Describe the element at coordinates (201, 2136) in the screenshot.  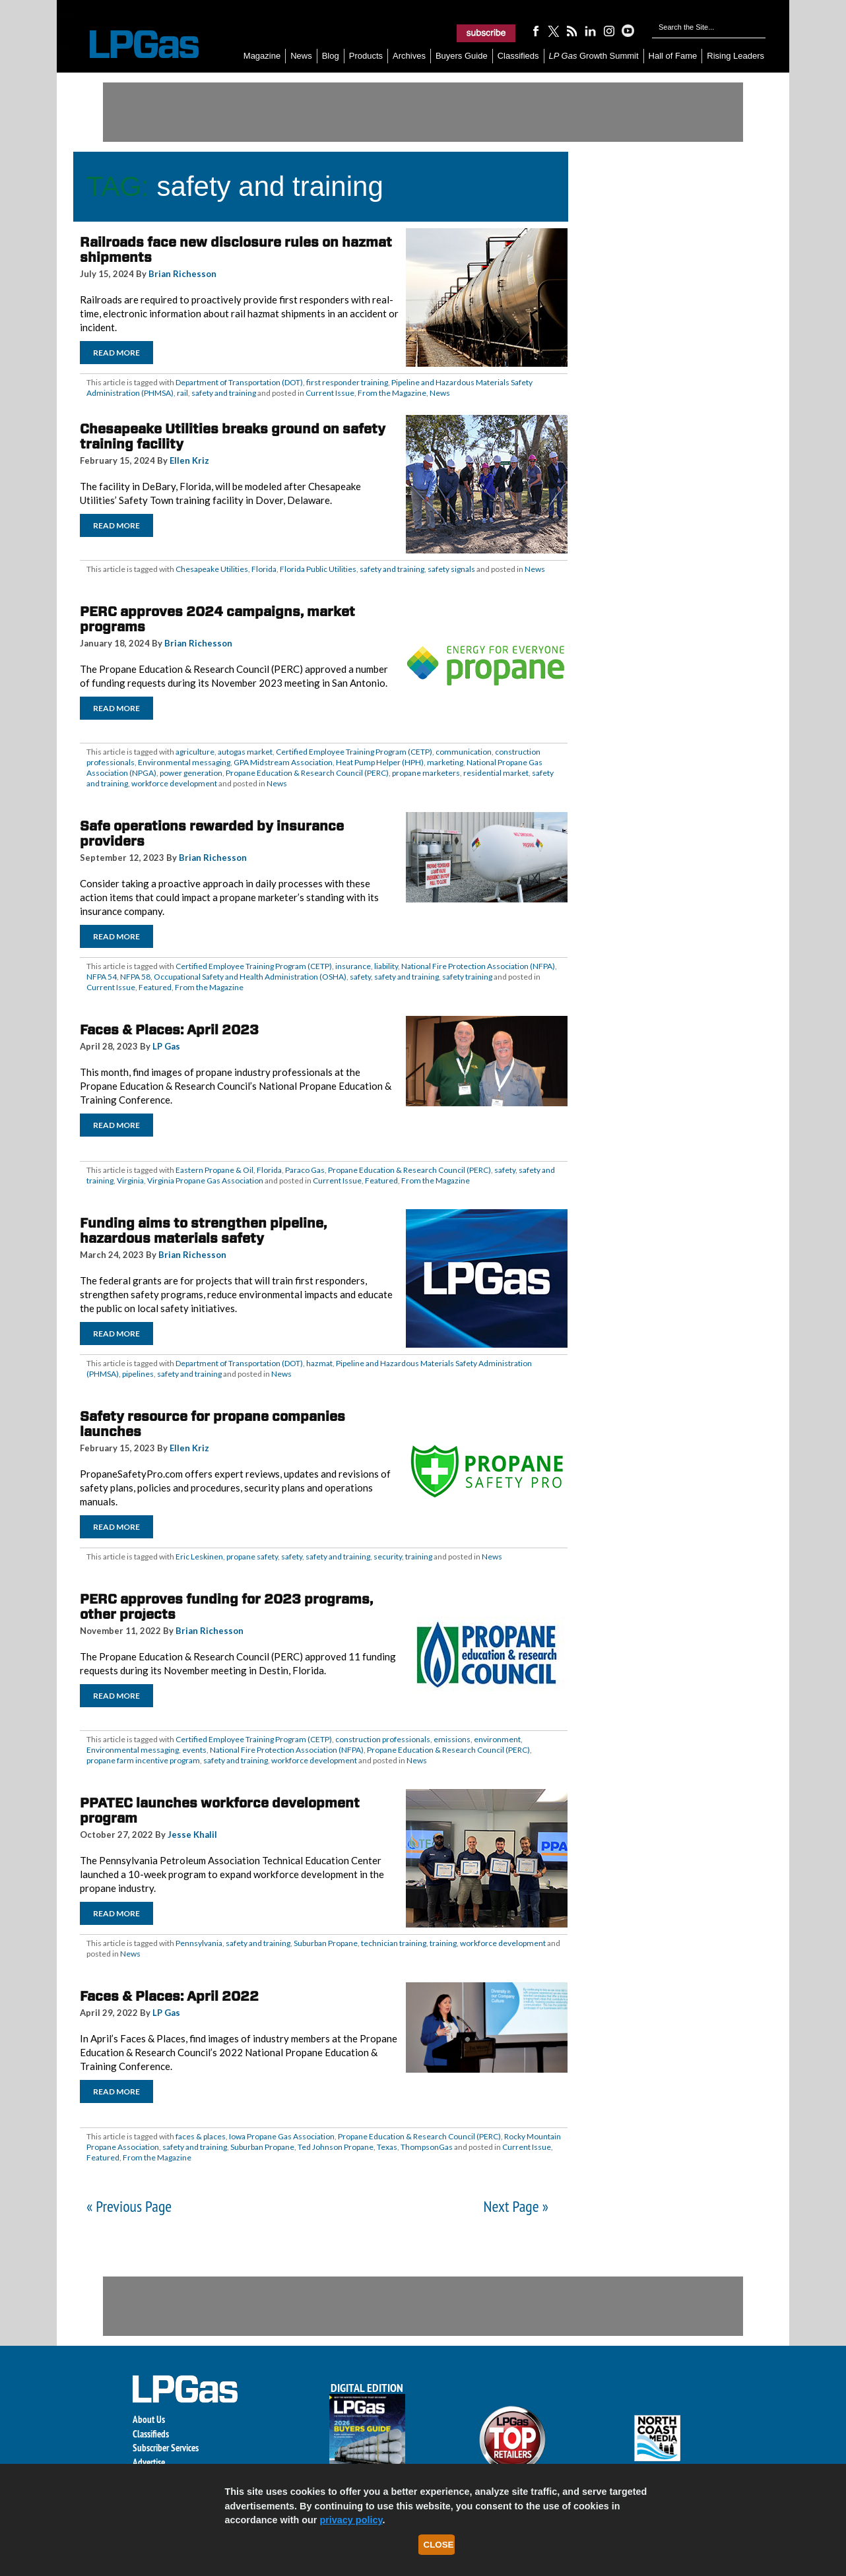
I see `faces & places` at that location.